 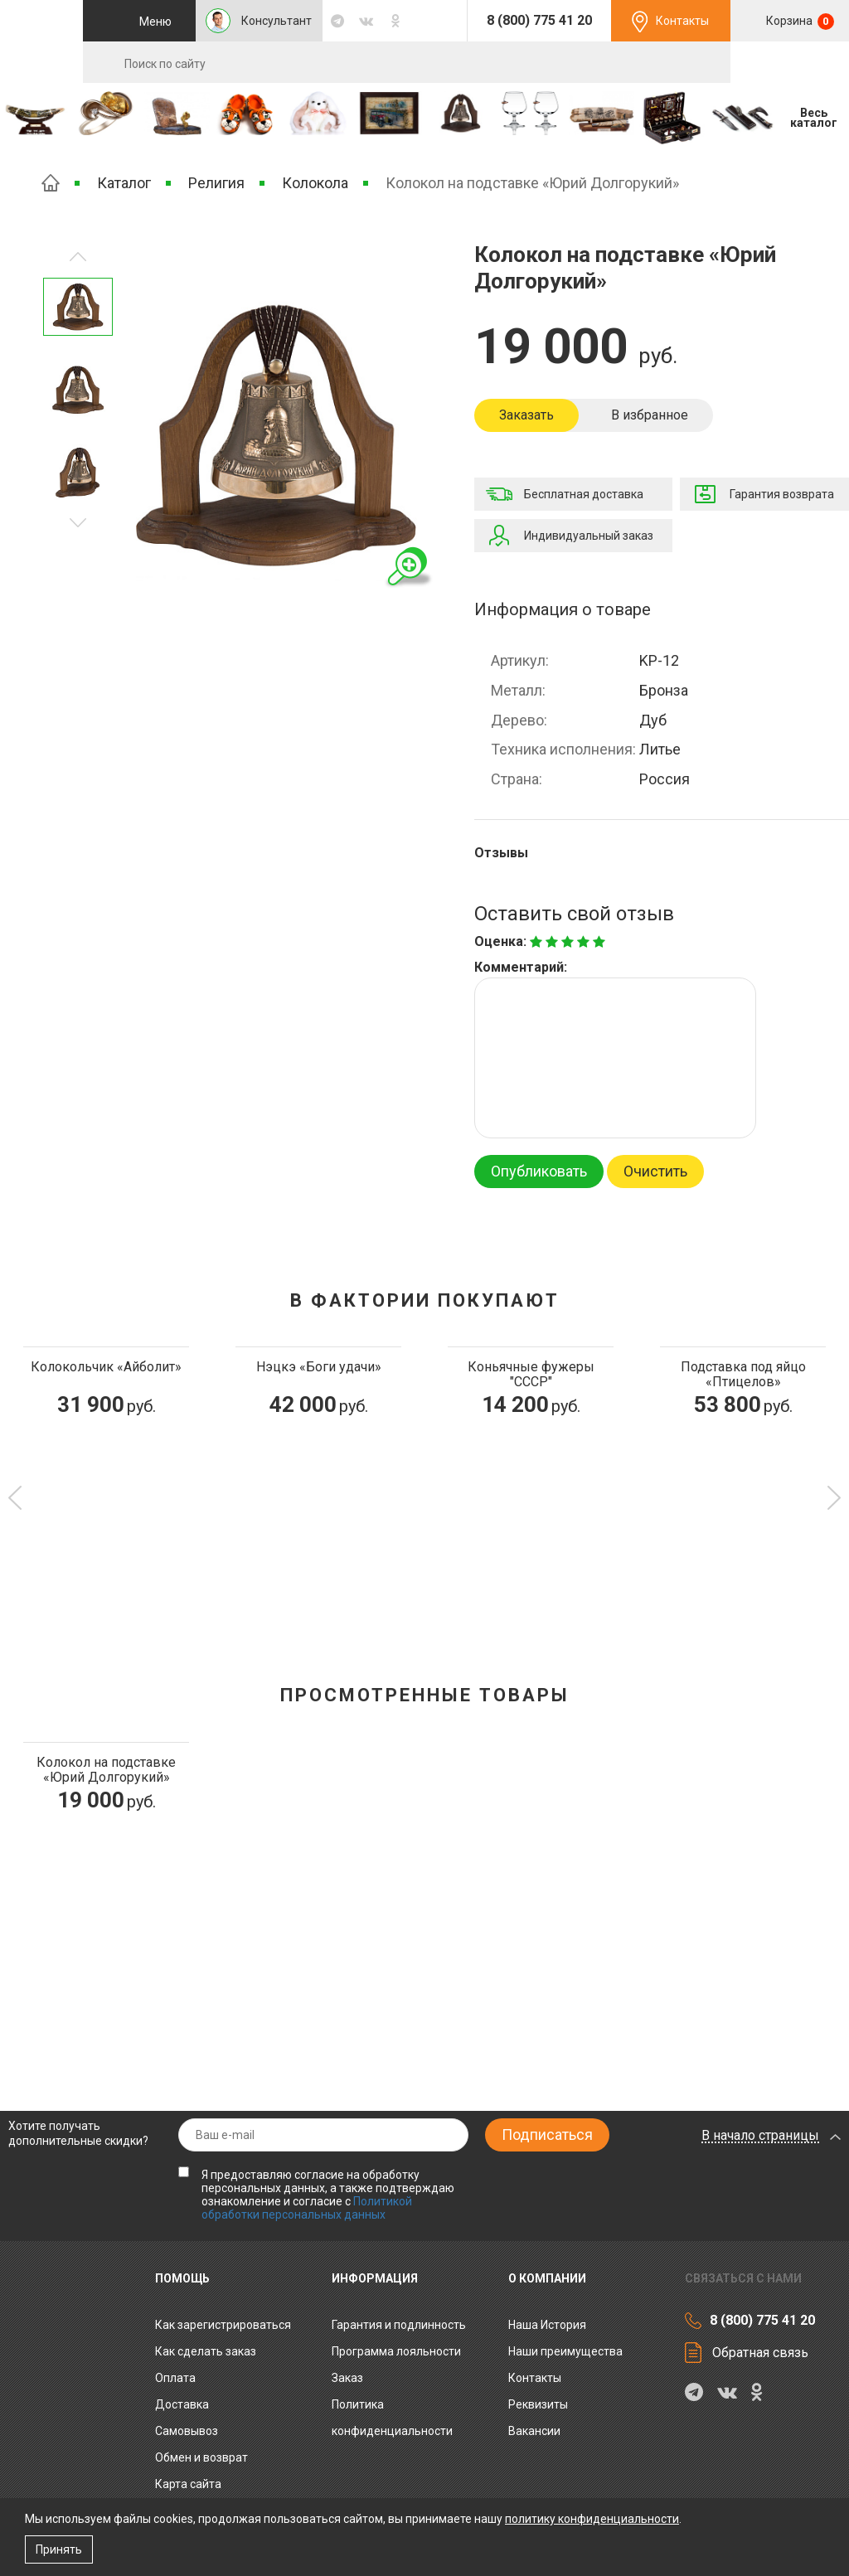 What do you see at coordinates (188, 2484) in the screenshot?
I see `Карта сайта` at bounding box center [188, 2484].